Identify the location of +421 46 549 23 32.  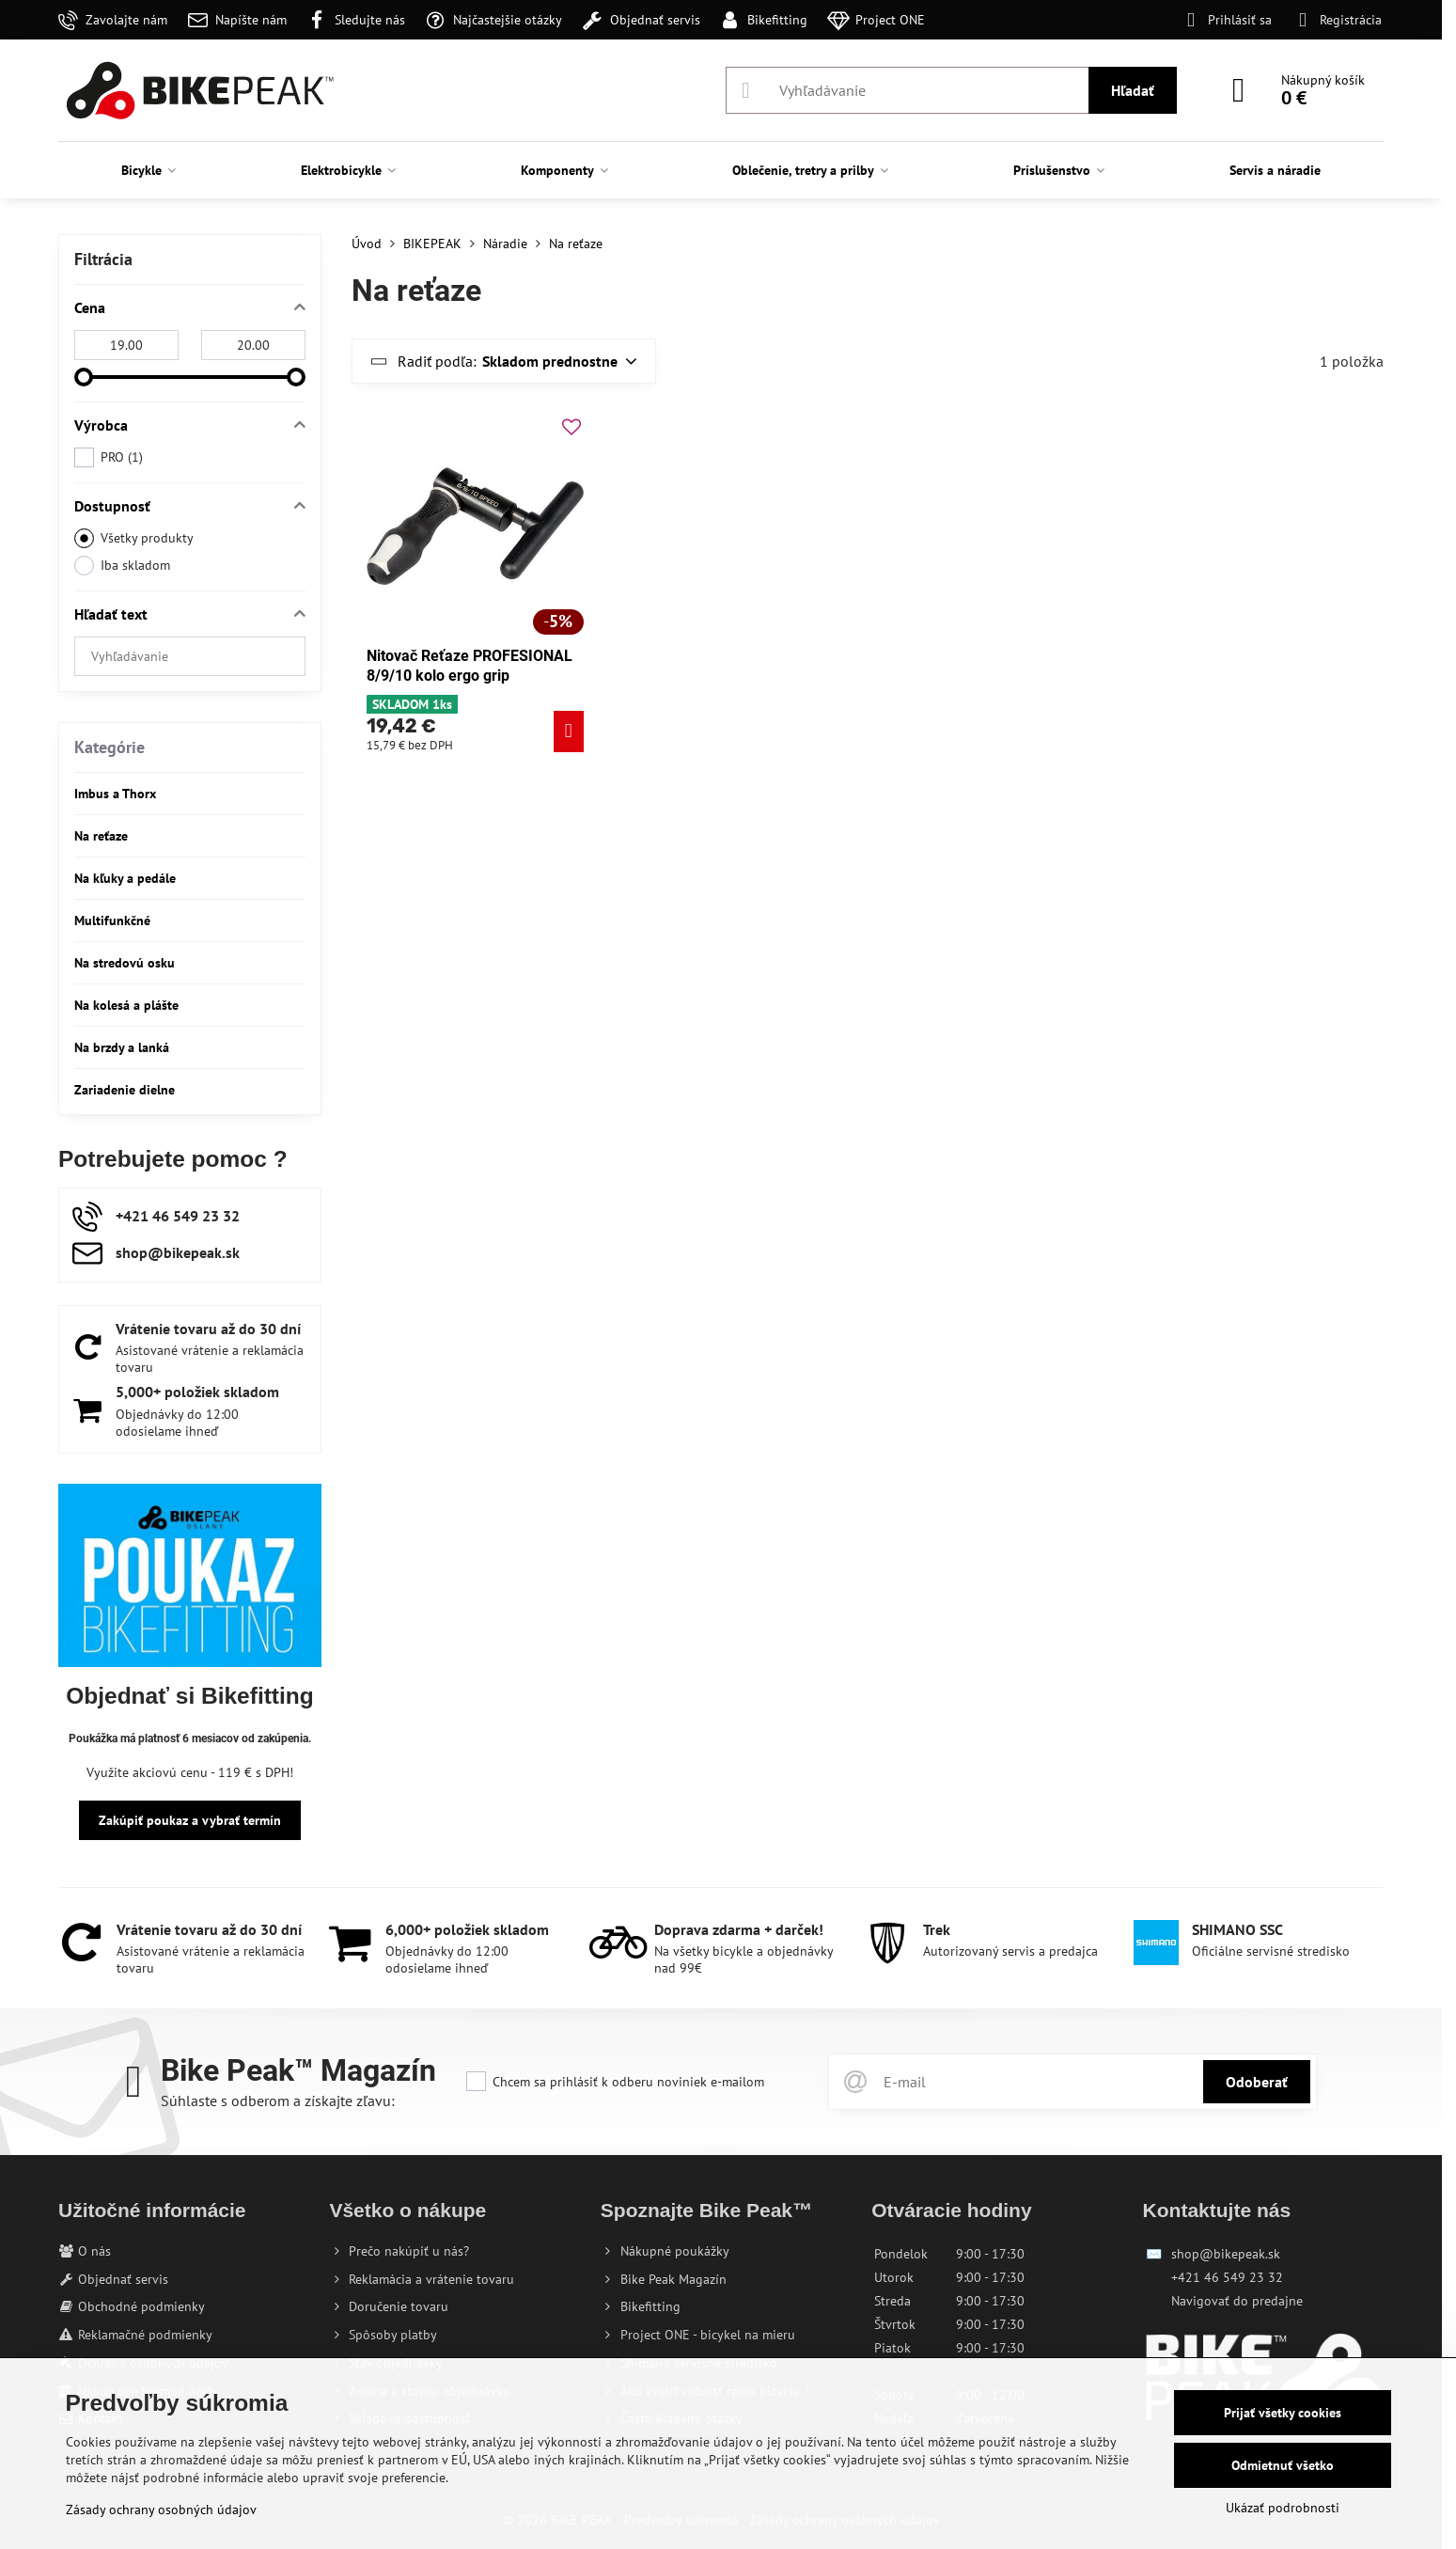
(1227, 2277).